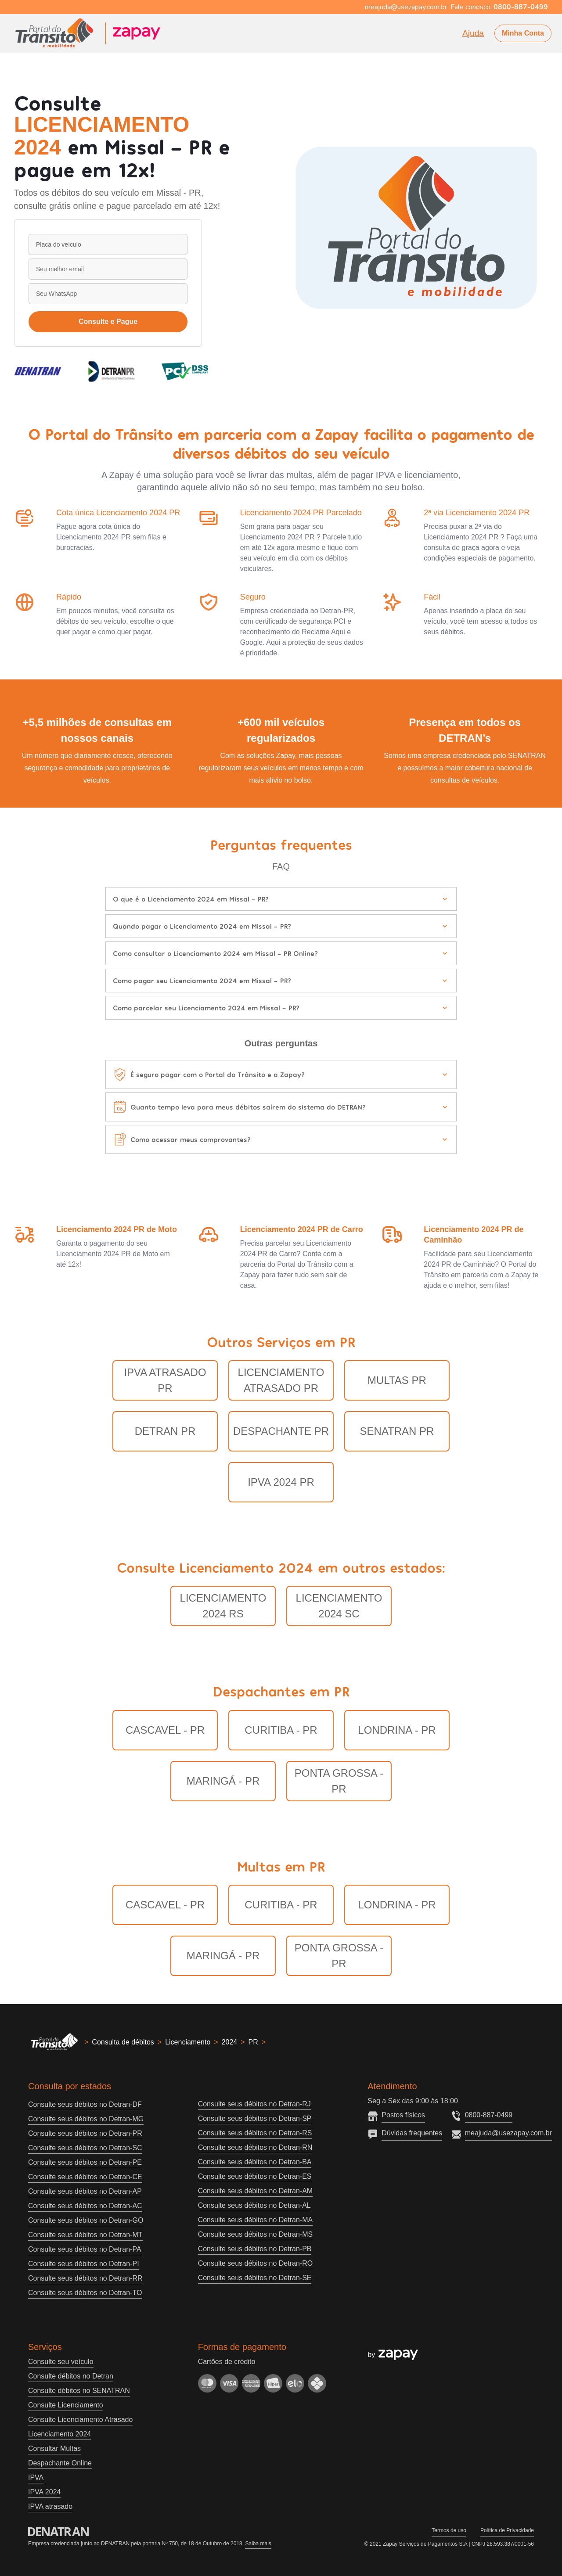 The image size is (562, 2576). Describe the element at coordinates (79, 2390) in the screenshot. I see `Consulte débitos no SENATRAN` at that location.